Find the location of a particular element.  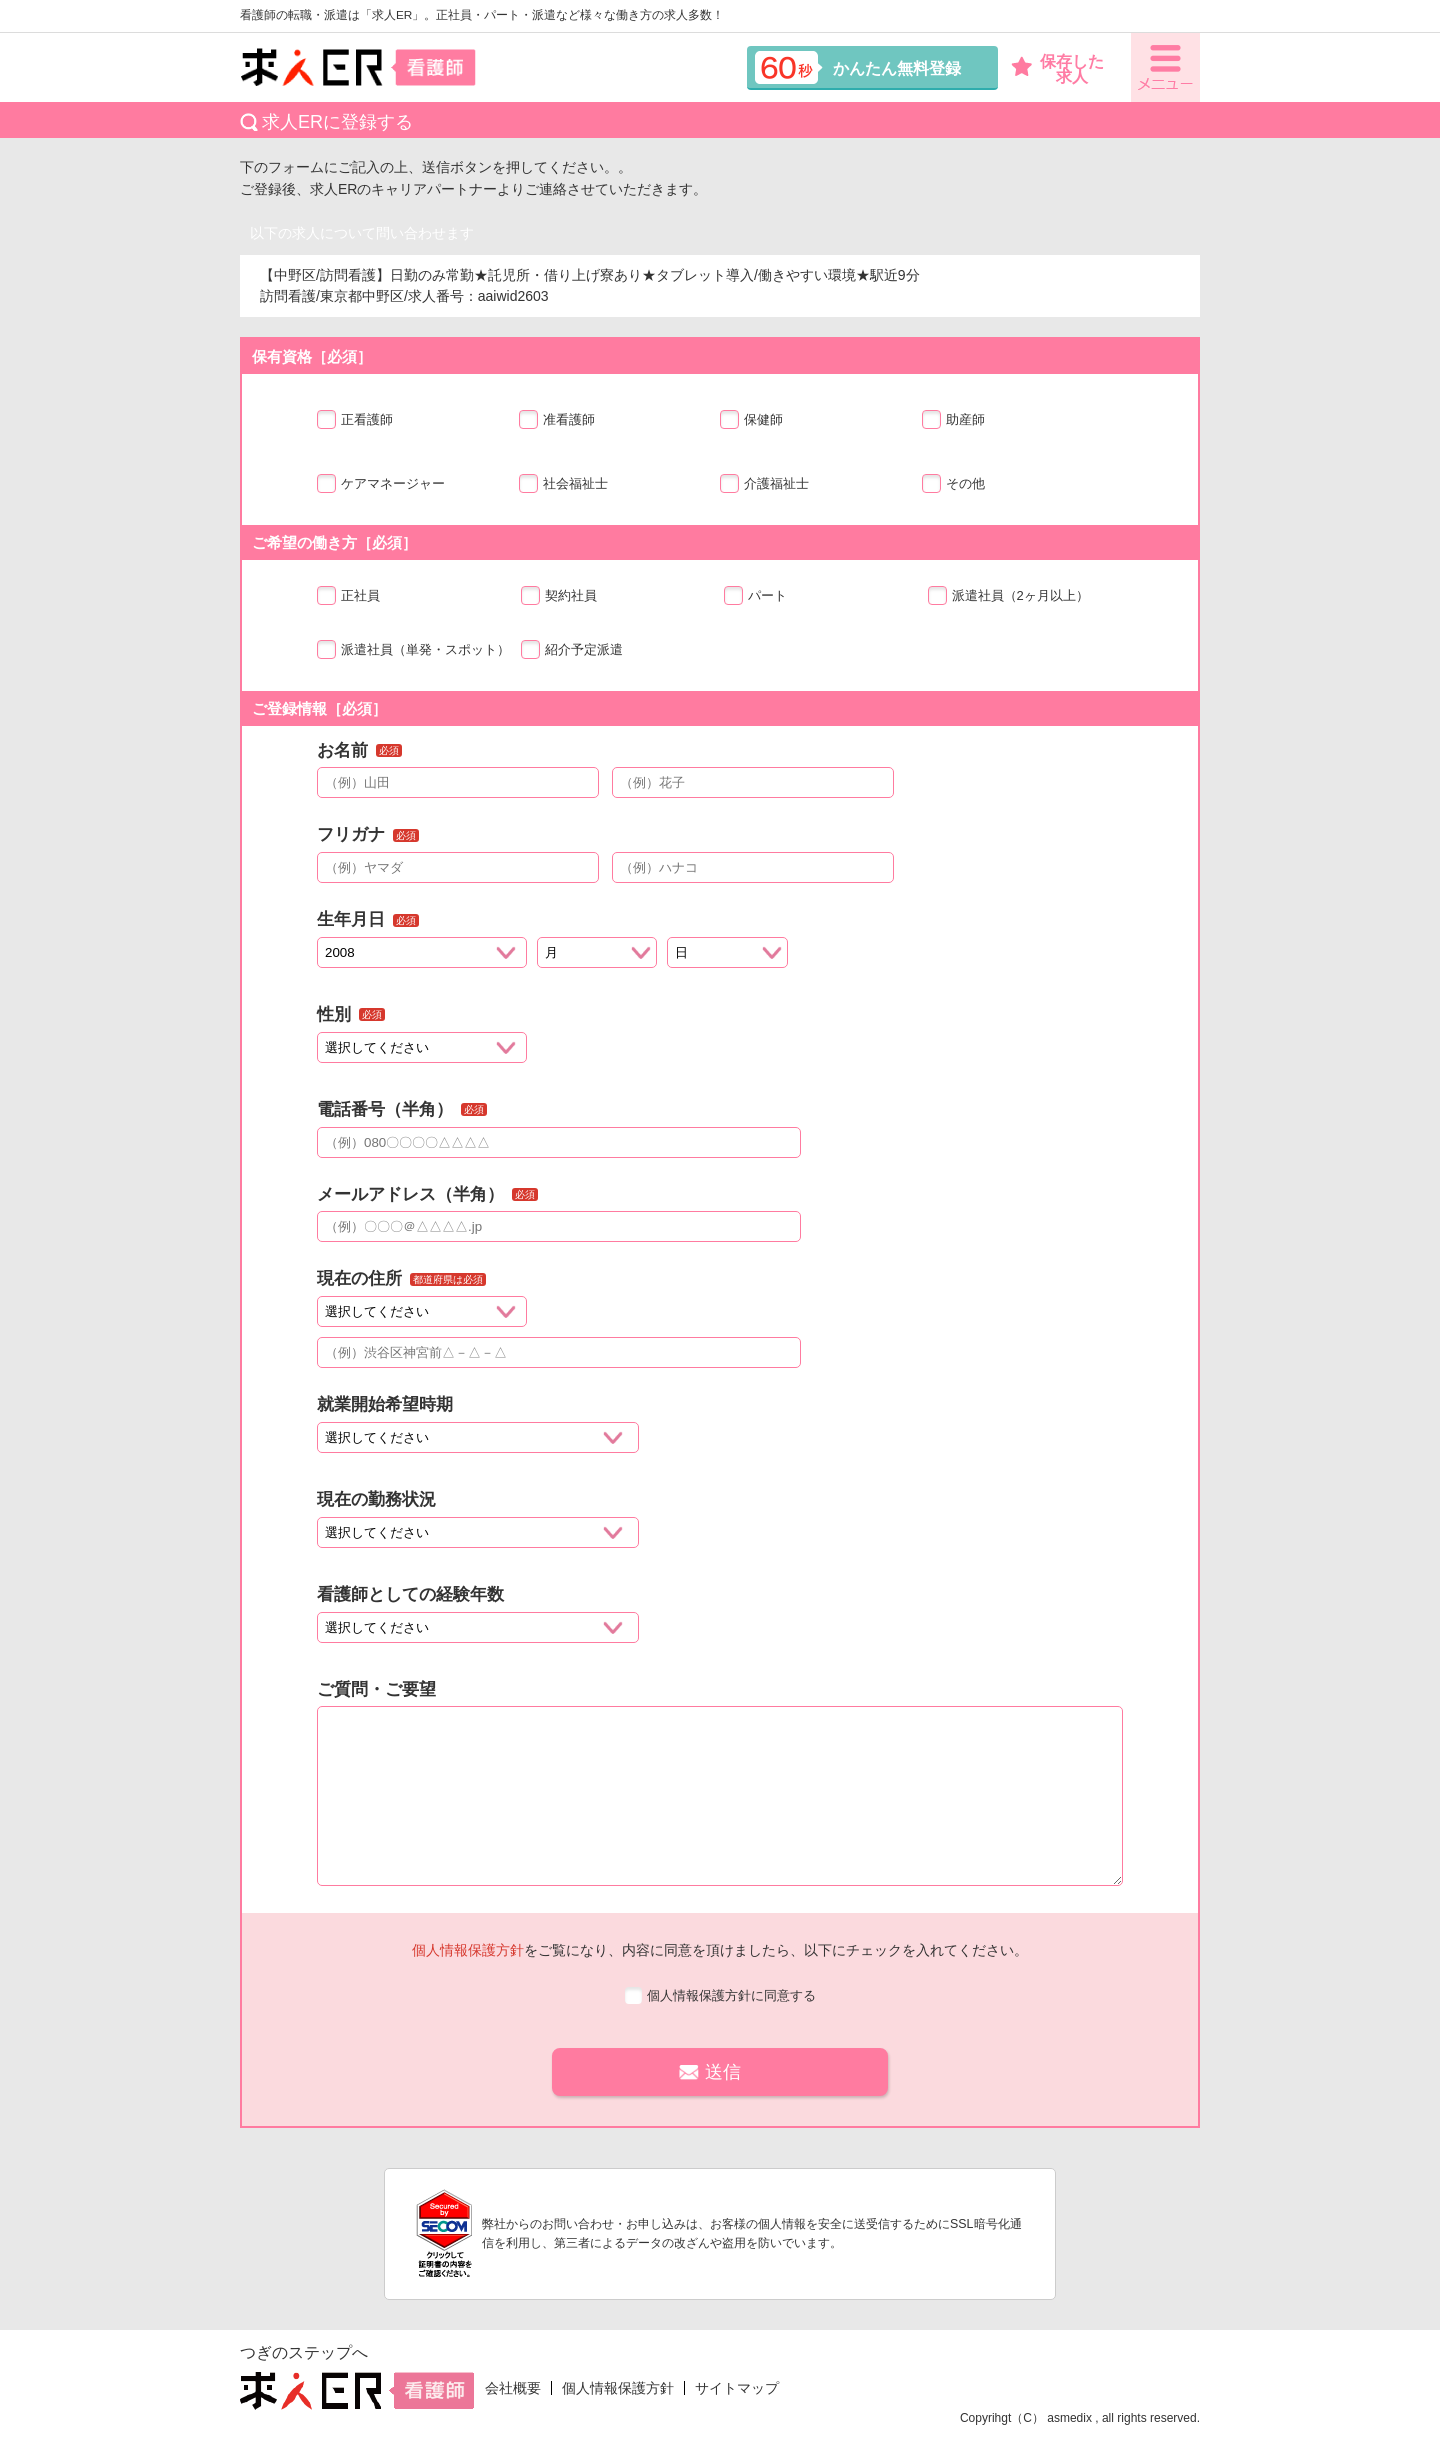

就業開始希望時期 is located at coordinates (385, 1404).